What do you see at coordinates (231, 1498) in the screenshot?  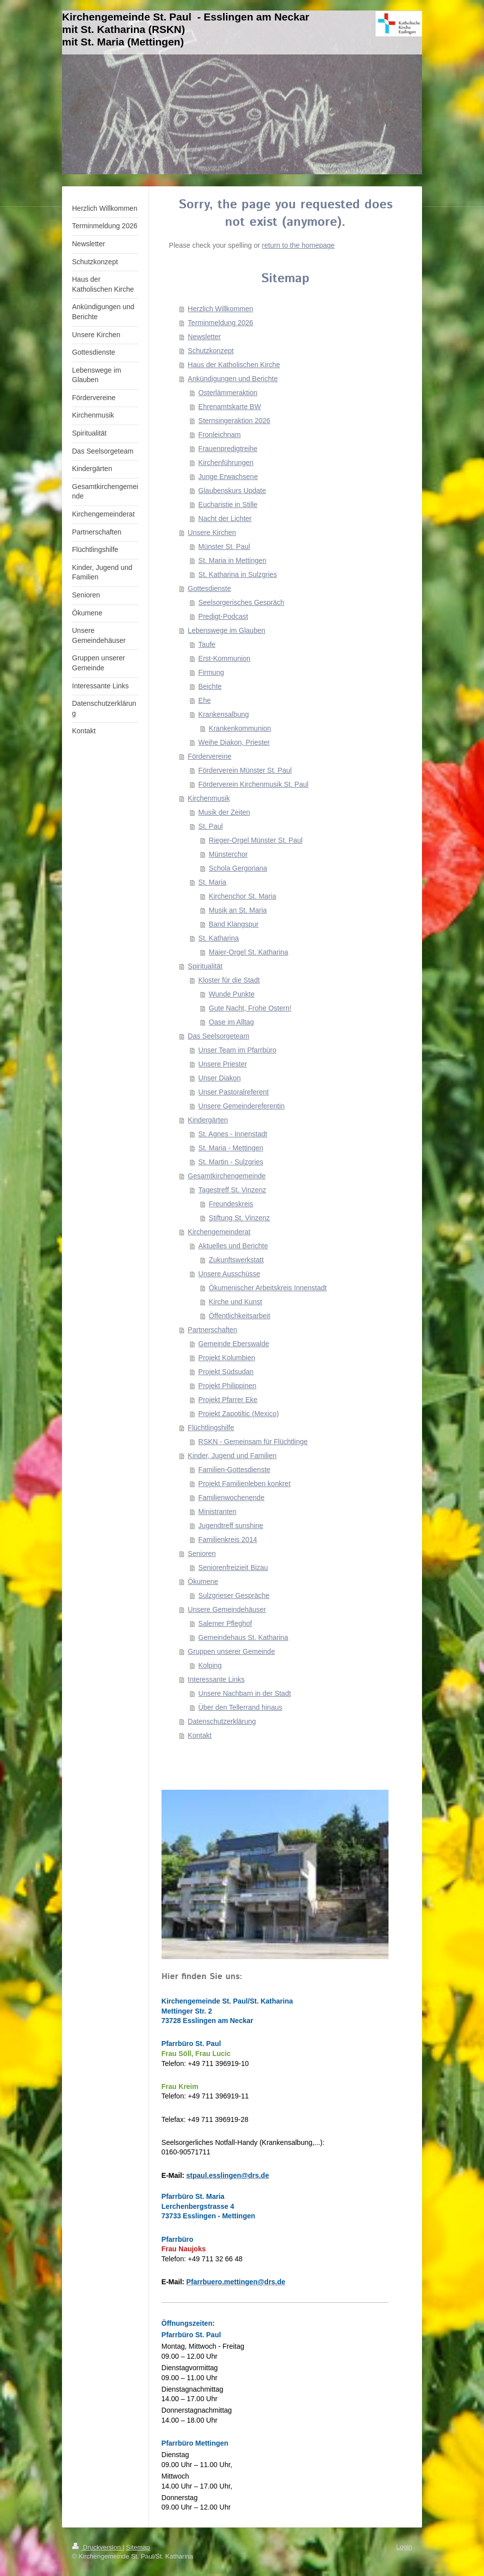 I see `Familienwochenende` at bounding box center [231, 1498].